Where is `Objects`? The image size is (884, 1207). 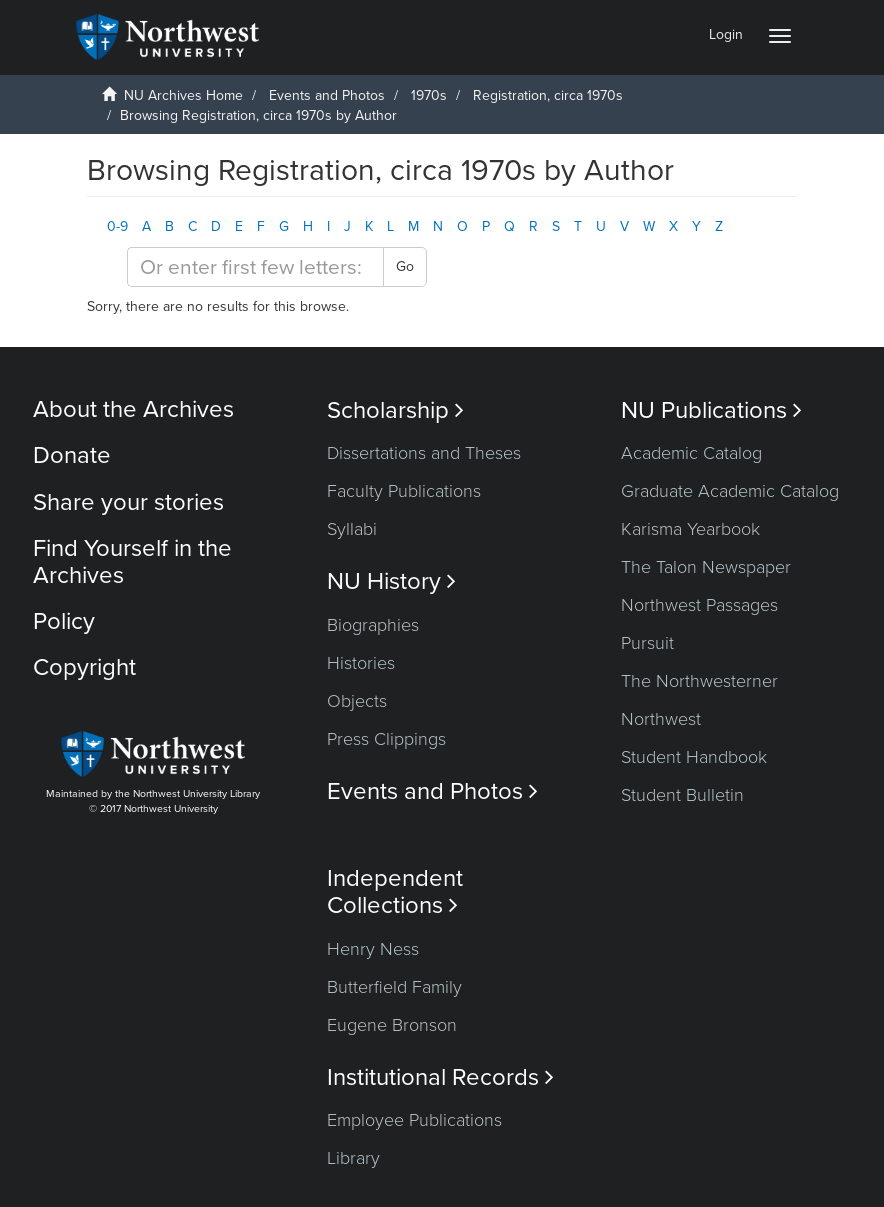
Objects is located at coordinates (357, 701).